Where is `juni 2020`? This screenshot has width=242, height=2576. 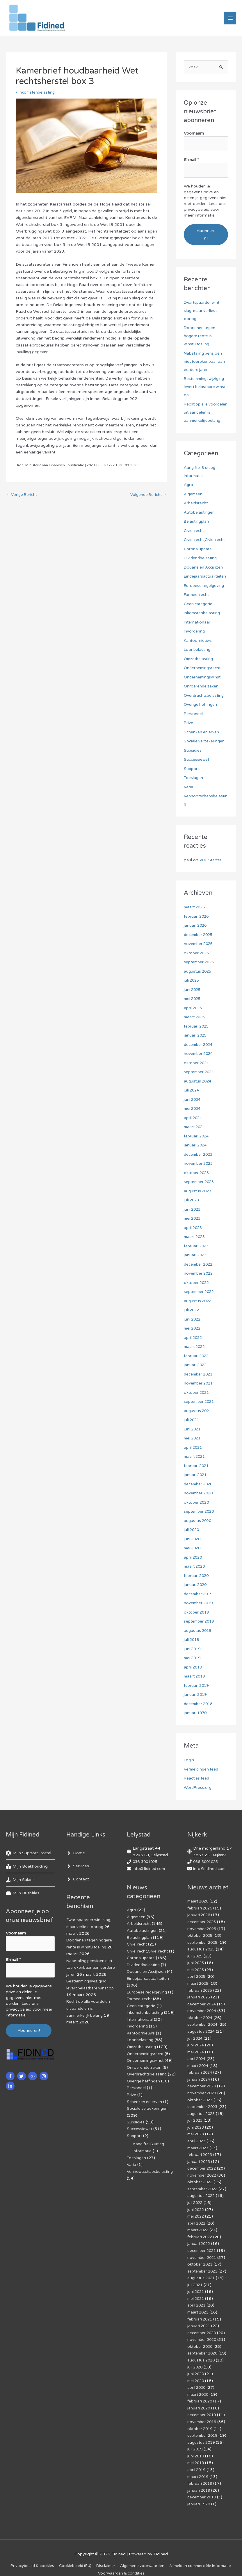 juni 2020 is located at coordinates (193, 1539).